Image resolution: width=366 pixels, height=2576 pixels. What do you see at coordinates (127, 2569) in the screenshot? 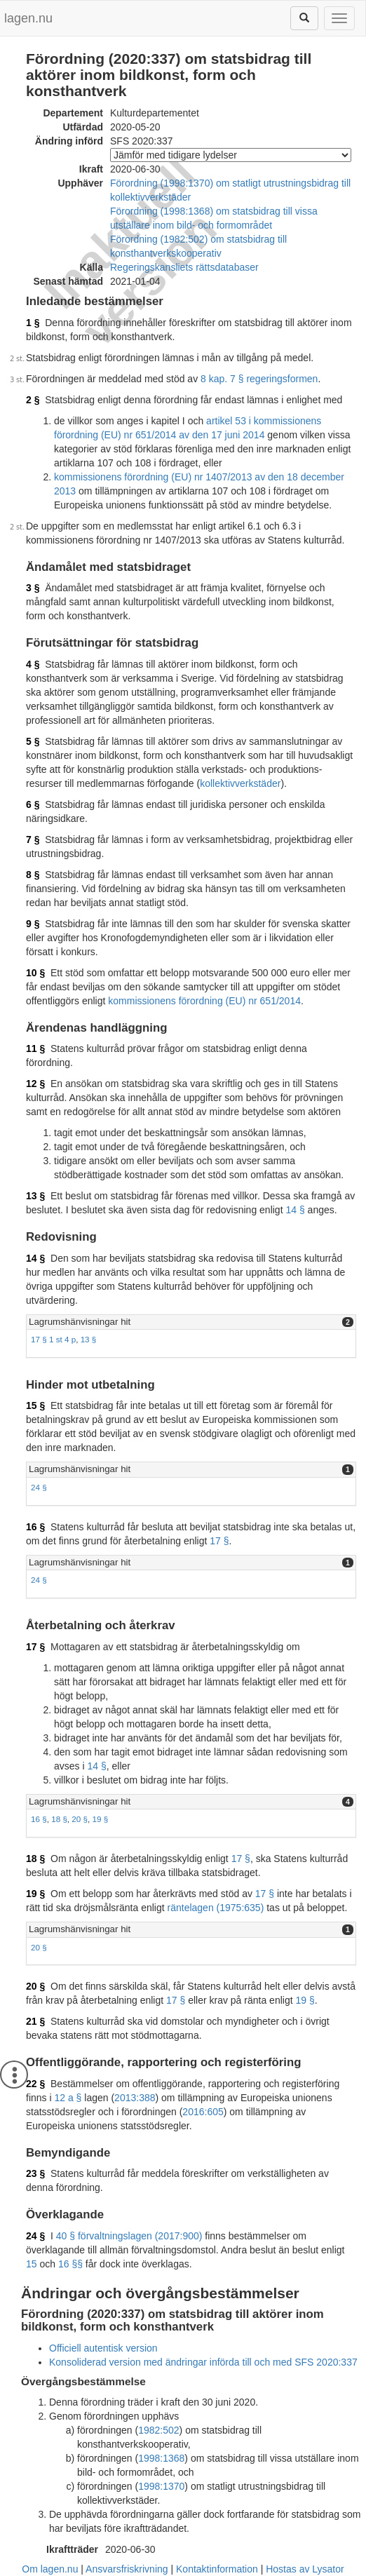
I see `Ansvarsfriskrivning` at bounding box center [127, 2569].